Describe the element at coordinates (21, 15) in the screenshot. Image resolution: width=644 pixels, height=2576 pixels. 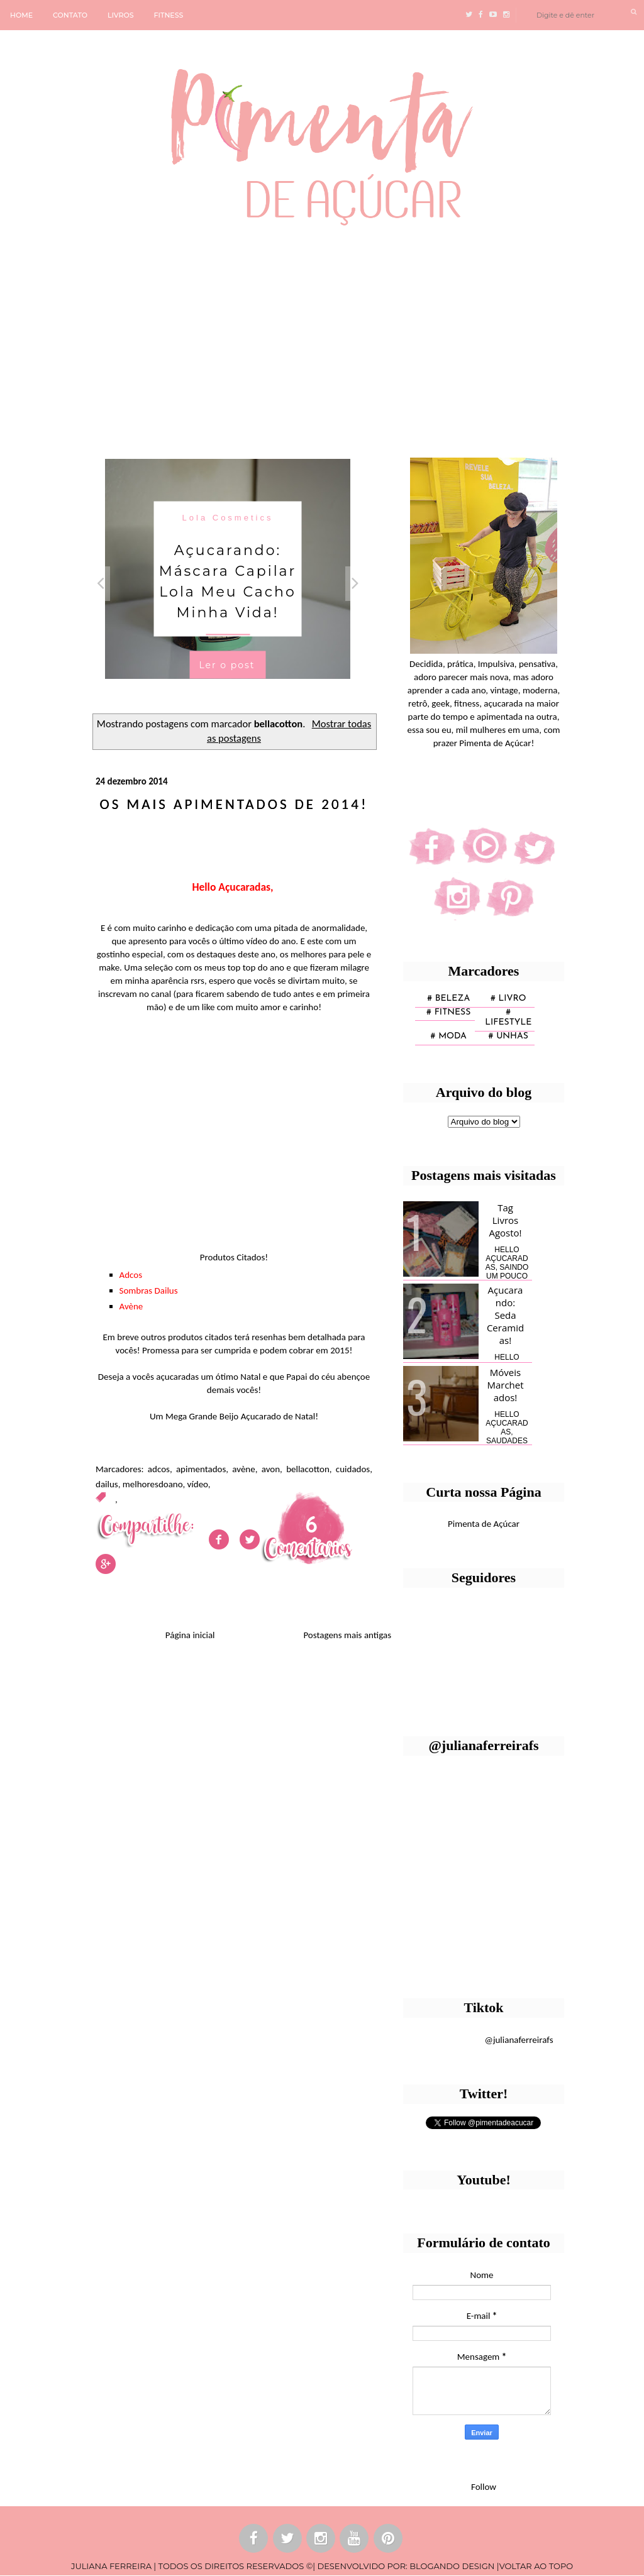
I see `HOME` at that location.